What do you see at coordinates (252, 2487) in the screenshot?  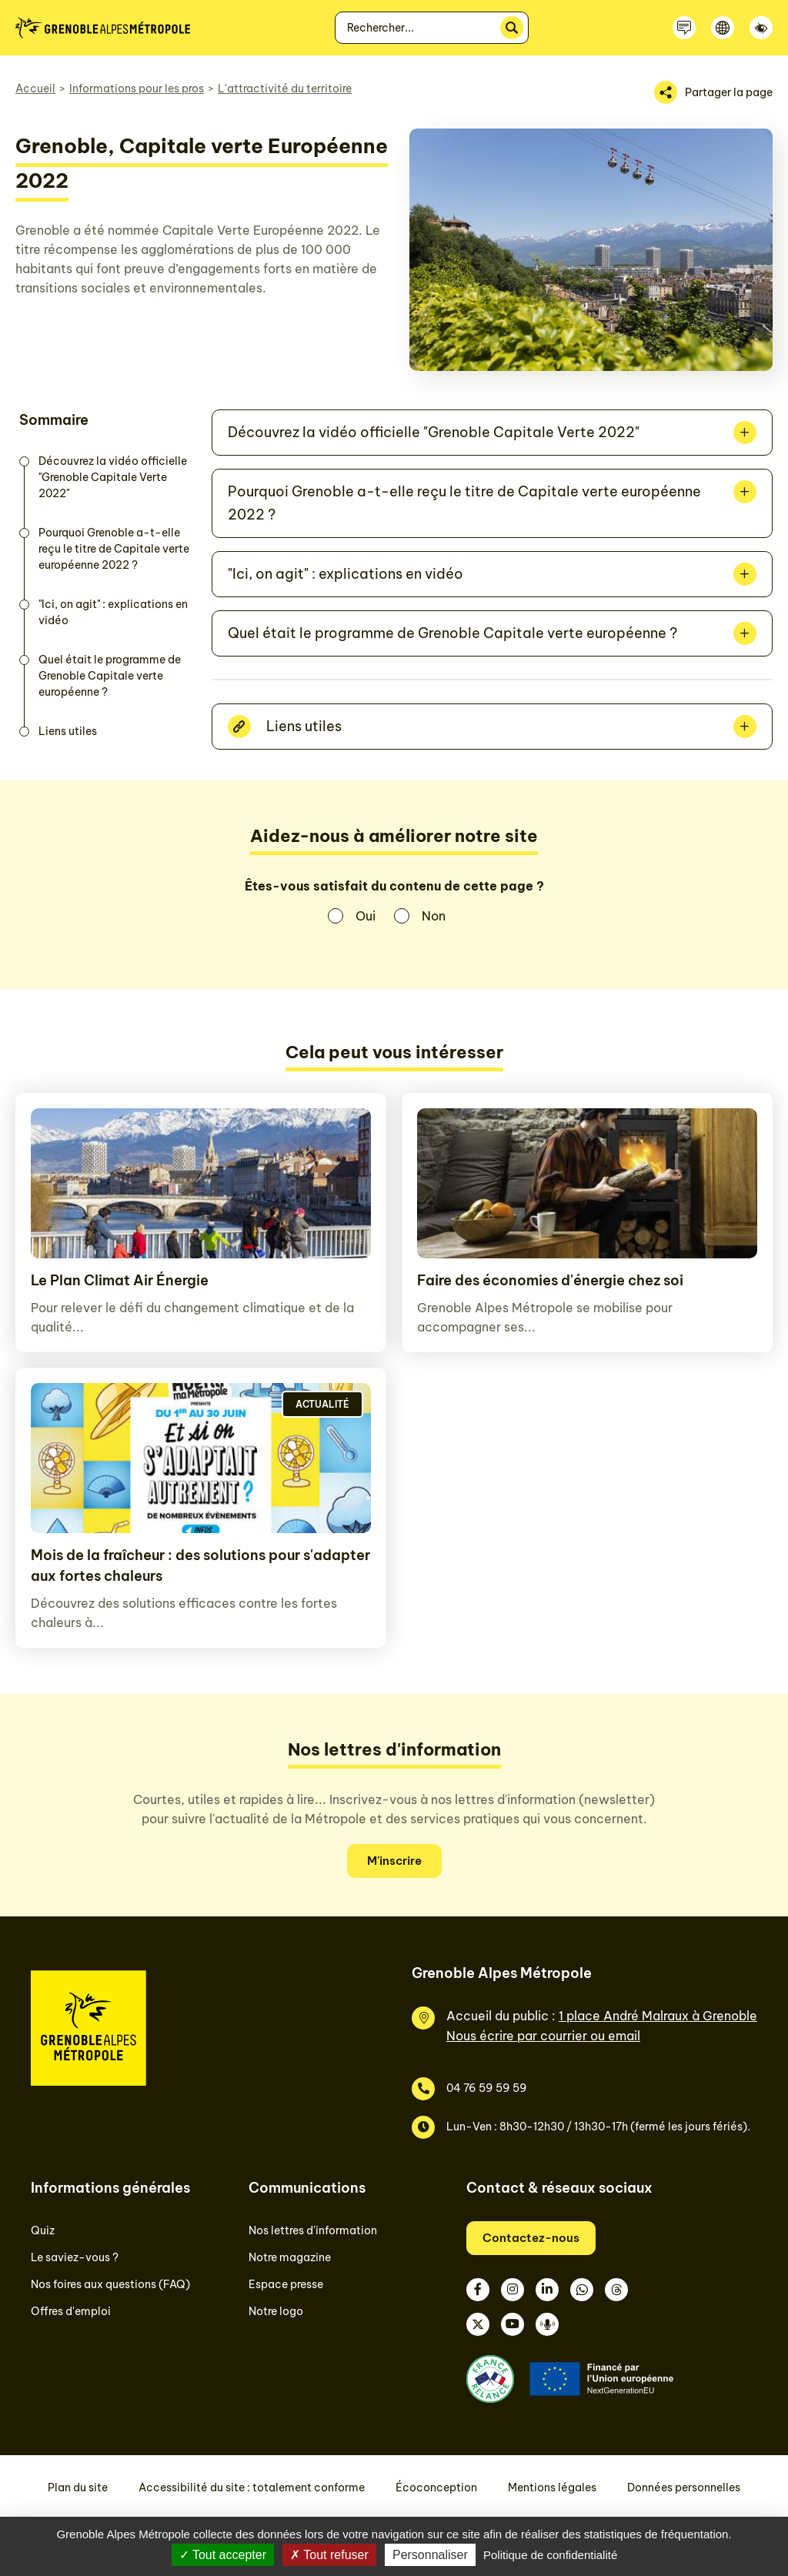 I see `Accessibilité du site : totalement conforme` at bounding box center [252, 2487].